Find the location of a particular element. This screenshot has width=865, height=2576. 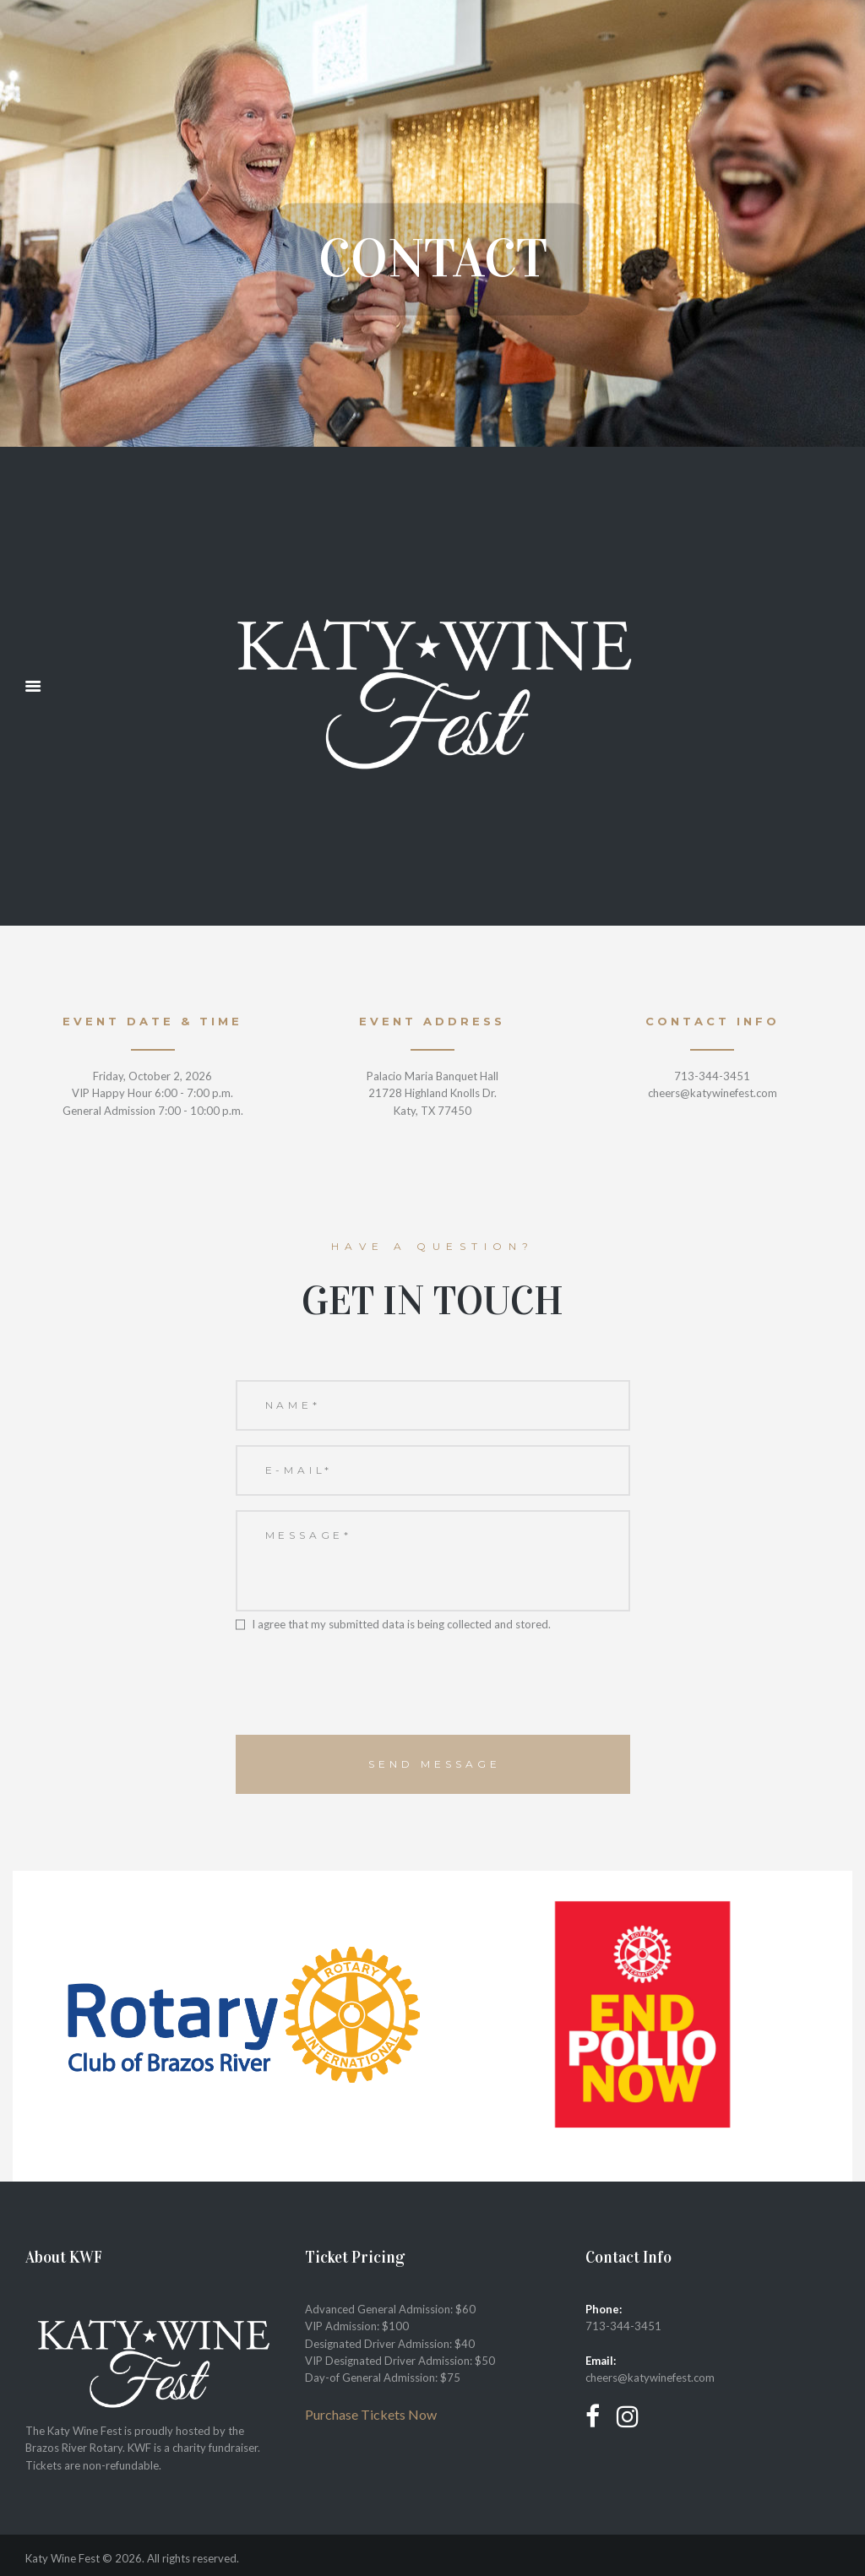

cheers@katywinefest.com is located at coordinates (650, 2377).